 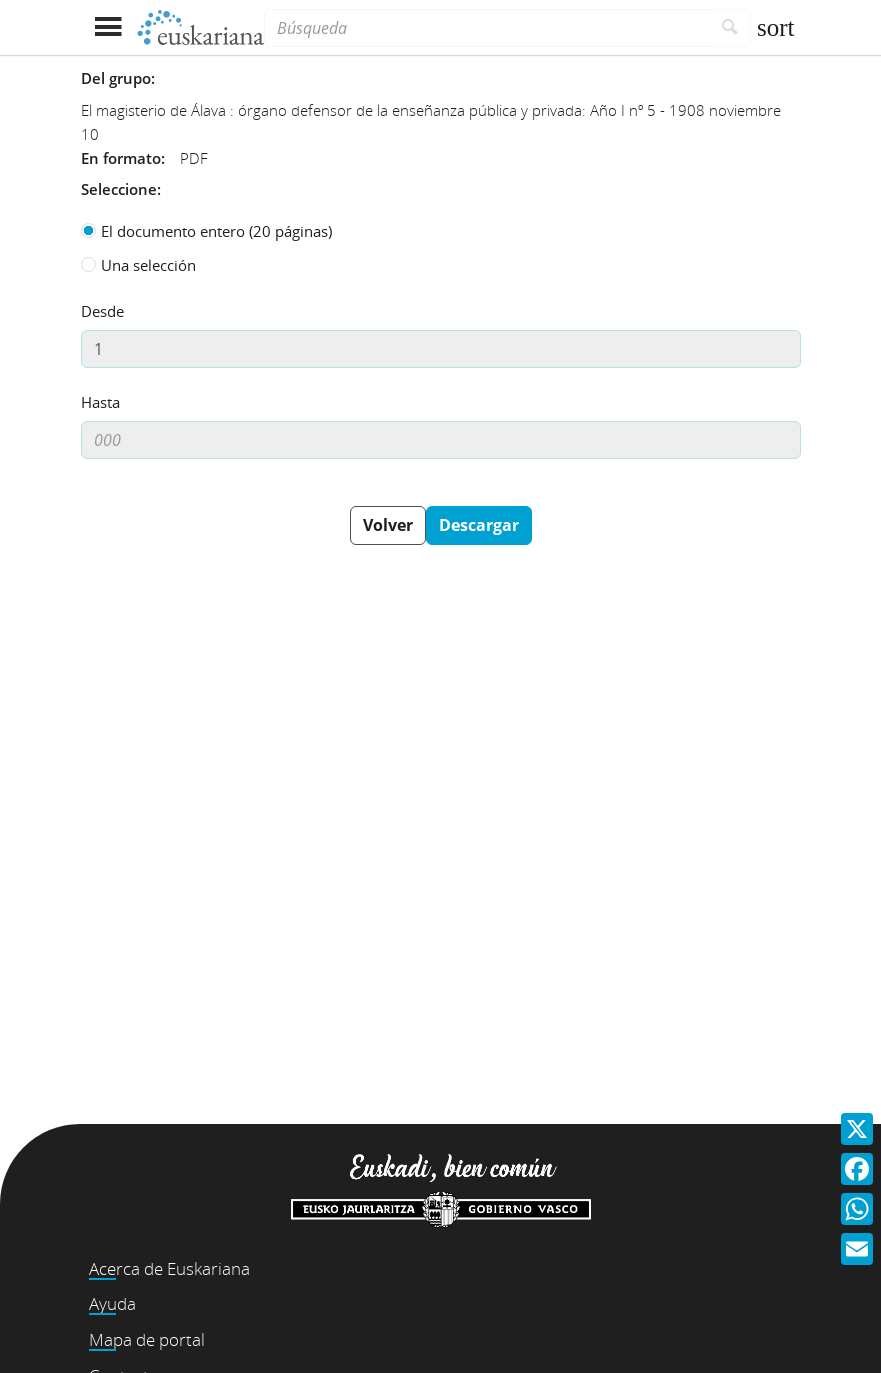 I want to click on Del grupo, so click(x=116, y=78).